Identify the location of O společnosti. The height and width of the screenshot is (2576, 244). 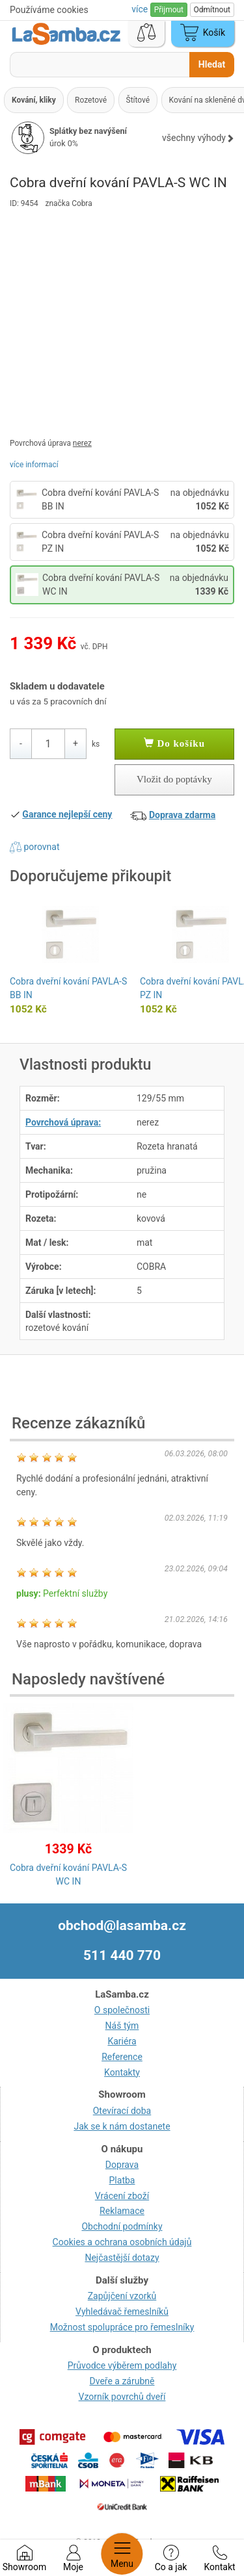
(122, 2010).